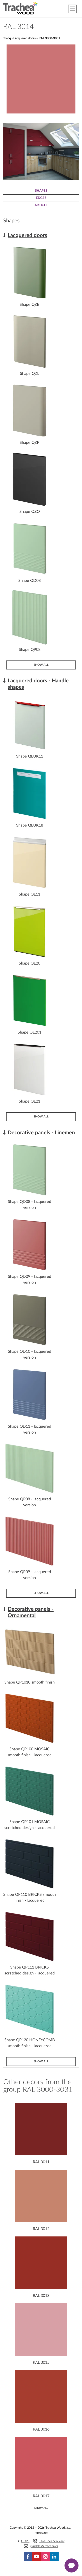  What do you see at coordinates (41, 665) in the screenshot?
I see `Show all` at bounding box center [41, 665].